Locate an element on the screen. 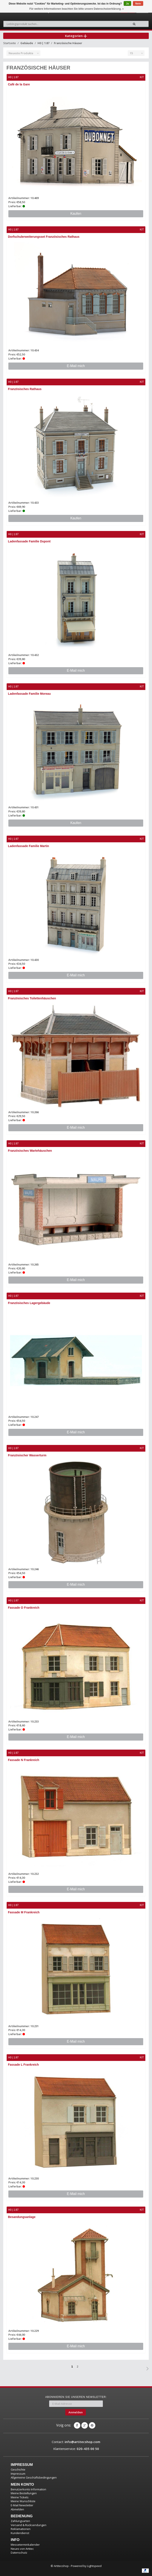 This screenshot has width=152, height=2576. Startseite is located at coordinates (9, 43).